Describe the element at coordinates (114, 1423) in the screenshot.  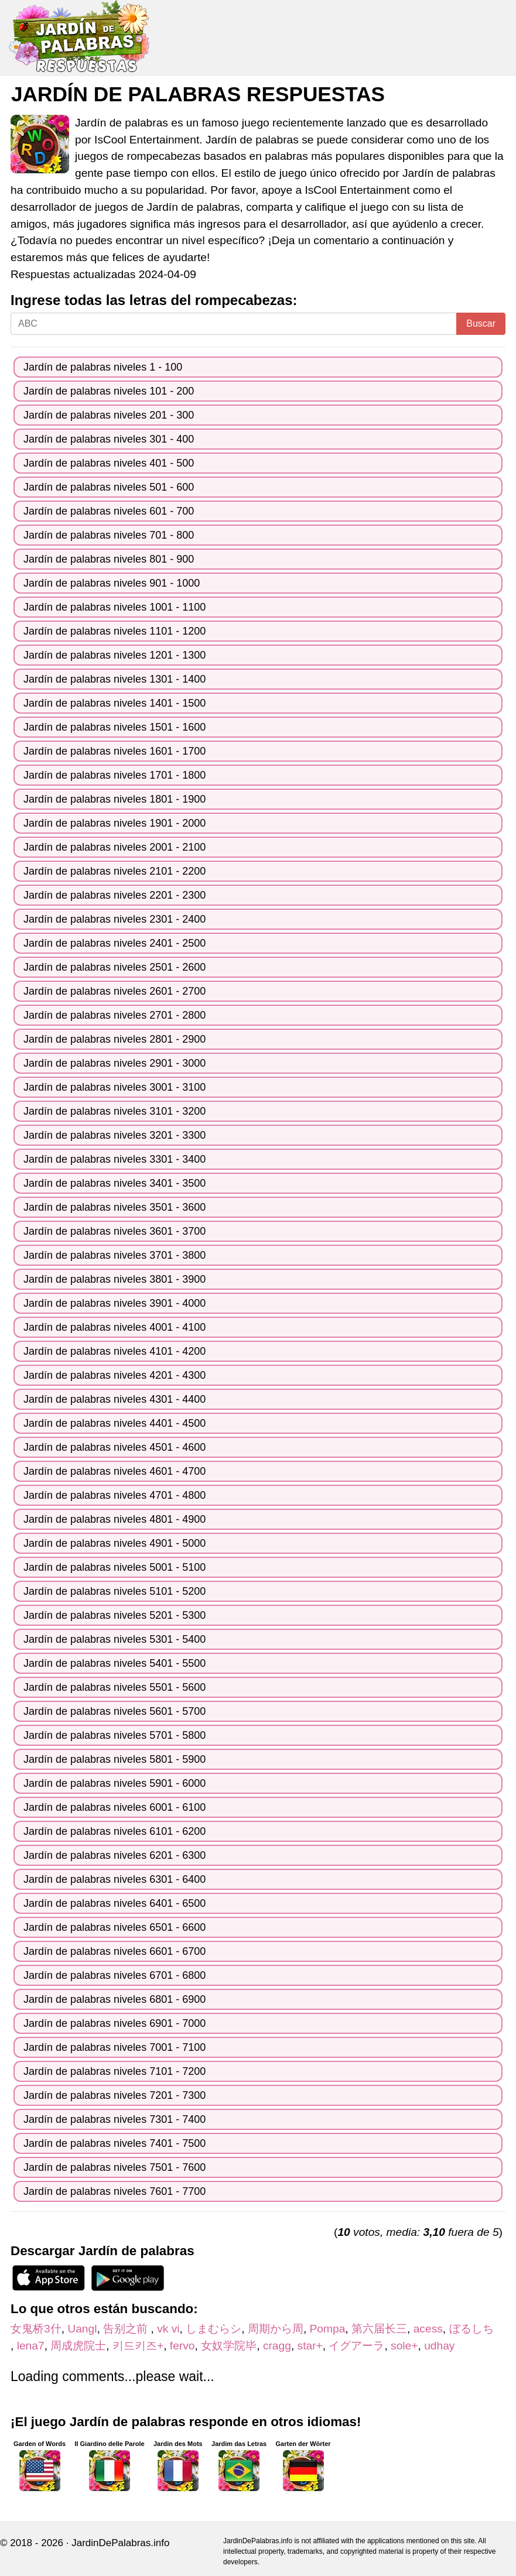
I see `Jardín de palabras niveles 4401 - 4500` at that location.